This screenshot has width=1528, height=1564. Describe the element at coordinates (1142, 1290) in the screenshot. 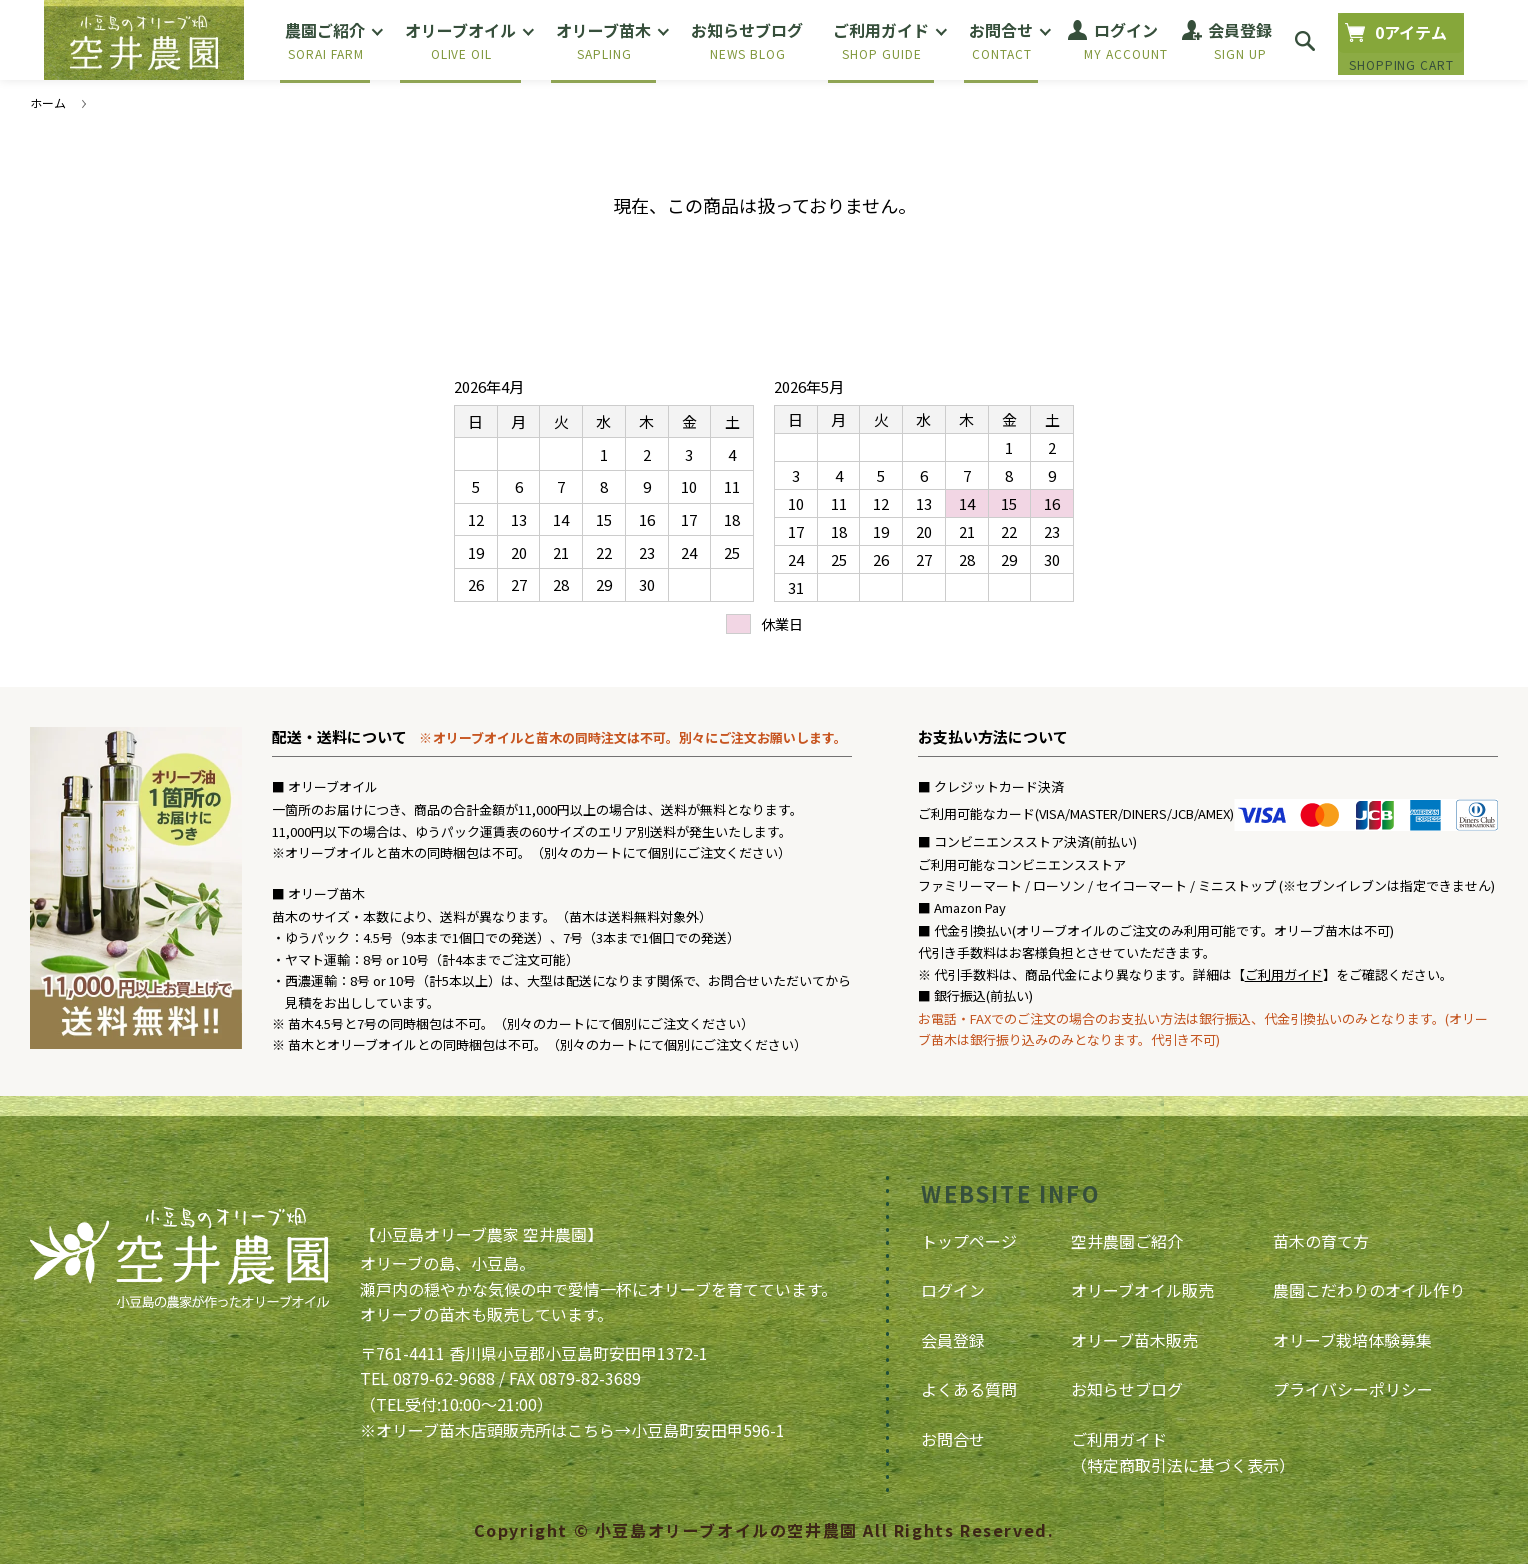

I see `オリーブオイル販売` at that location.